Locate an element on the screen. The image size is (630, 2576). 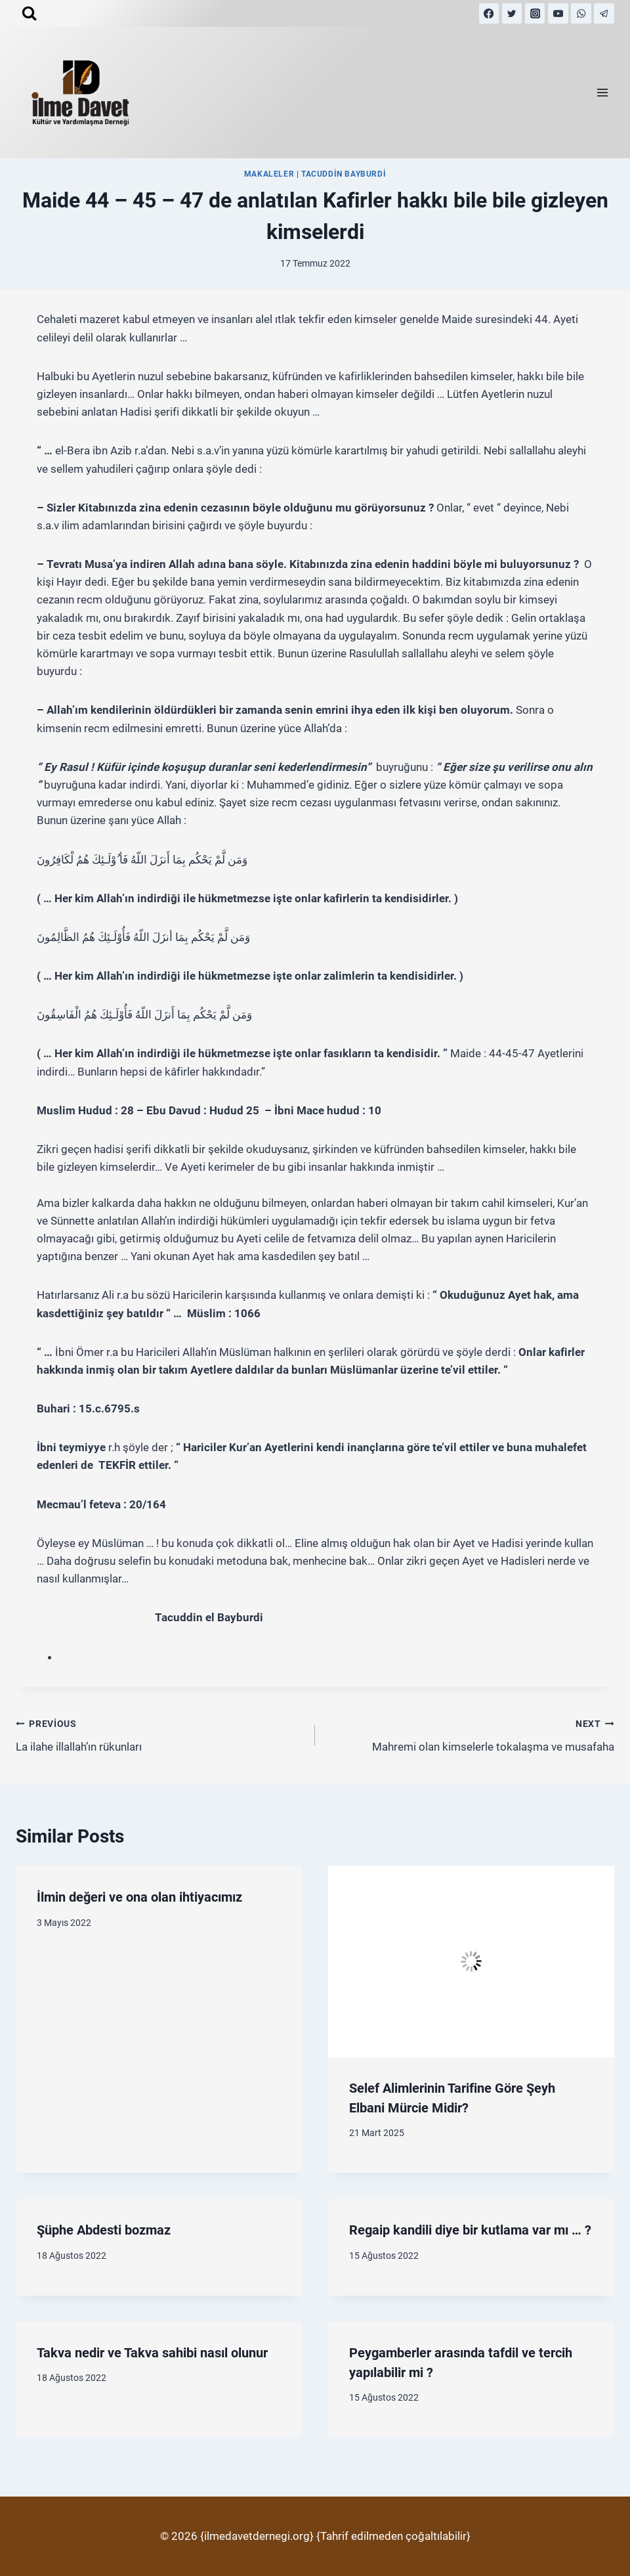
Regaip kandili diye bir kutlama var mı … ? is located at coordinates (470, 2230).